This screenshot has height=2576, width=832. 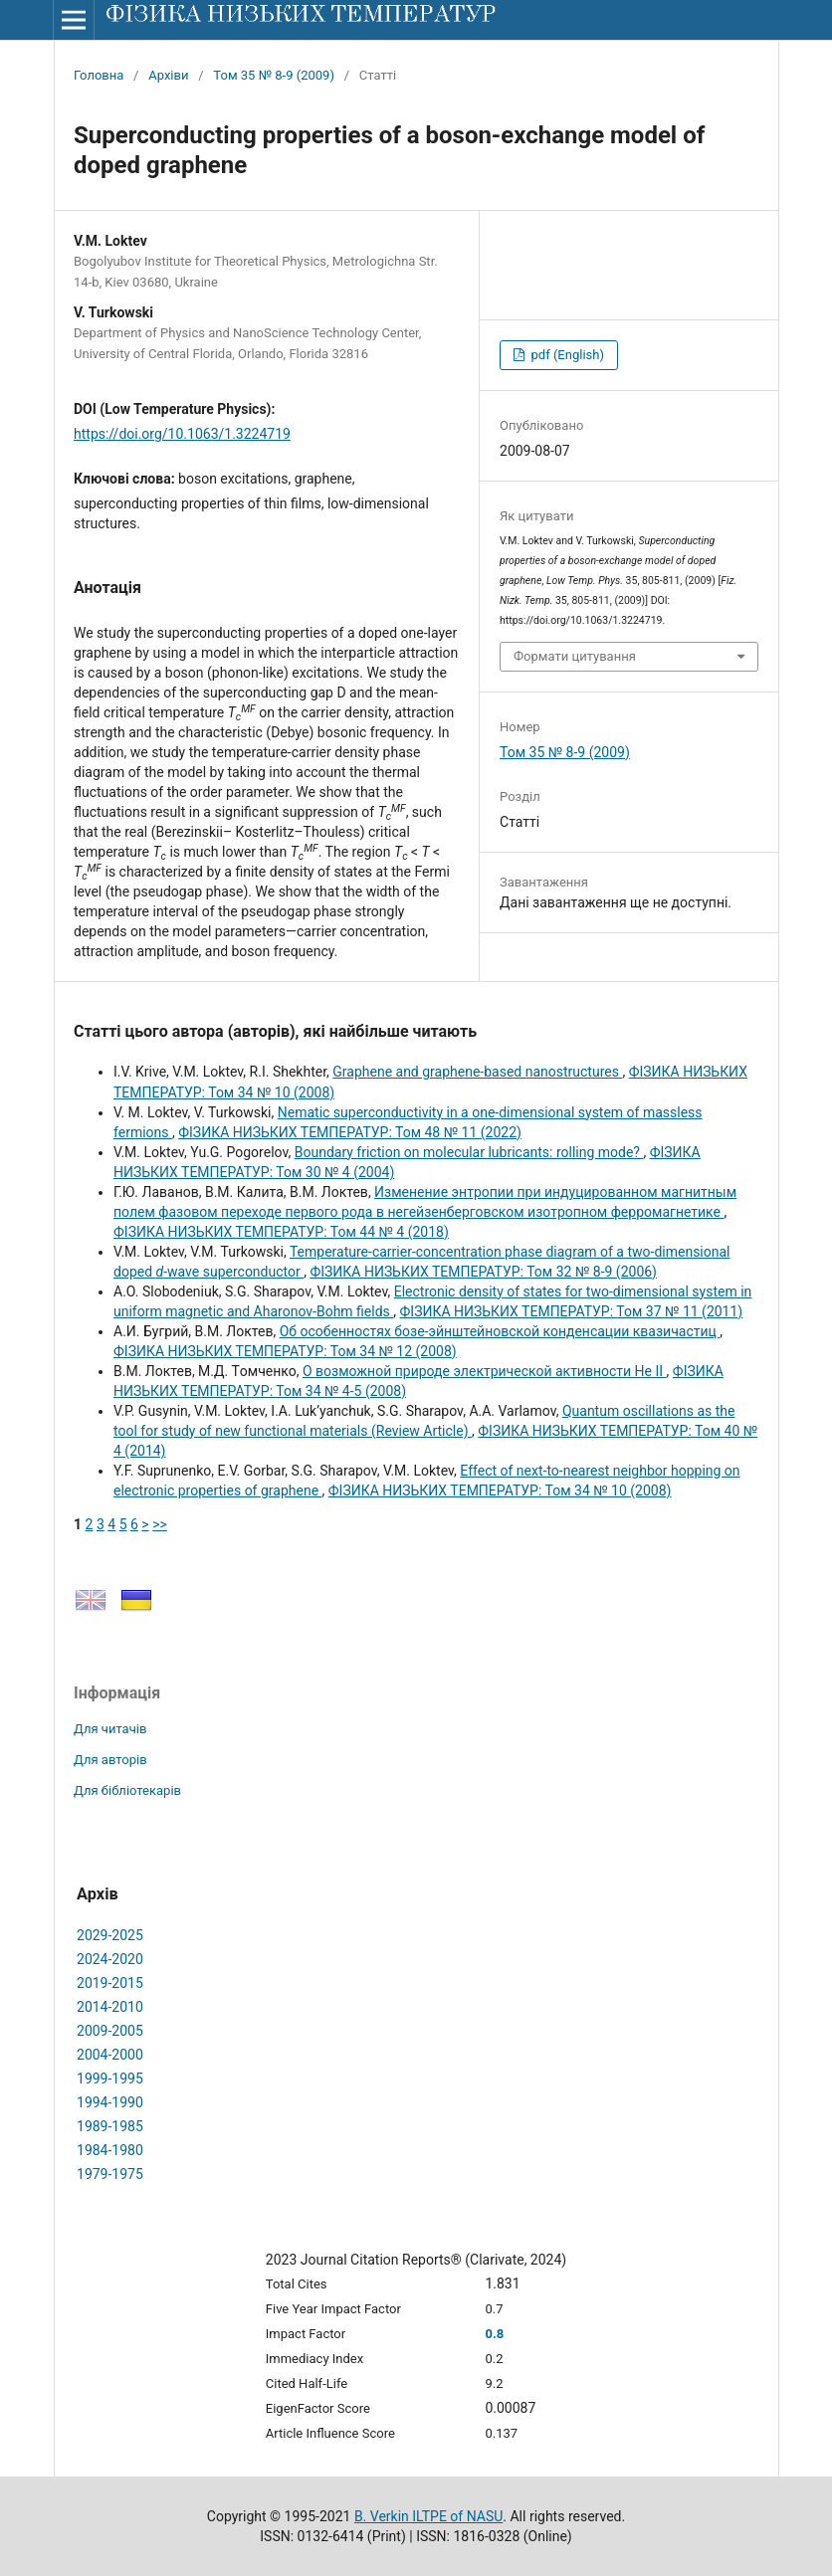 What do you see at coordinates (110, 2126) in the screenshot?
I see `1989-1985` at bounding box center [110, 2126].